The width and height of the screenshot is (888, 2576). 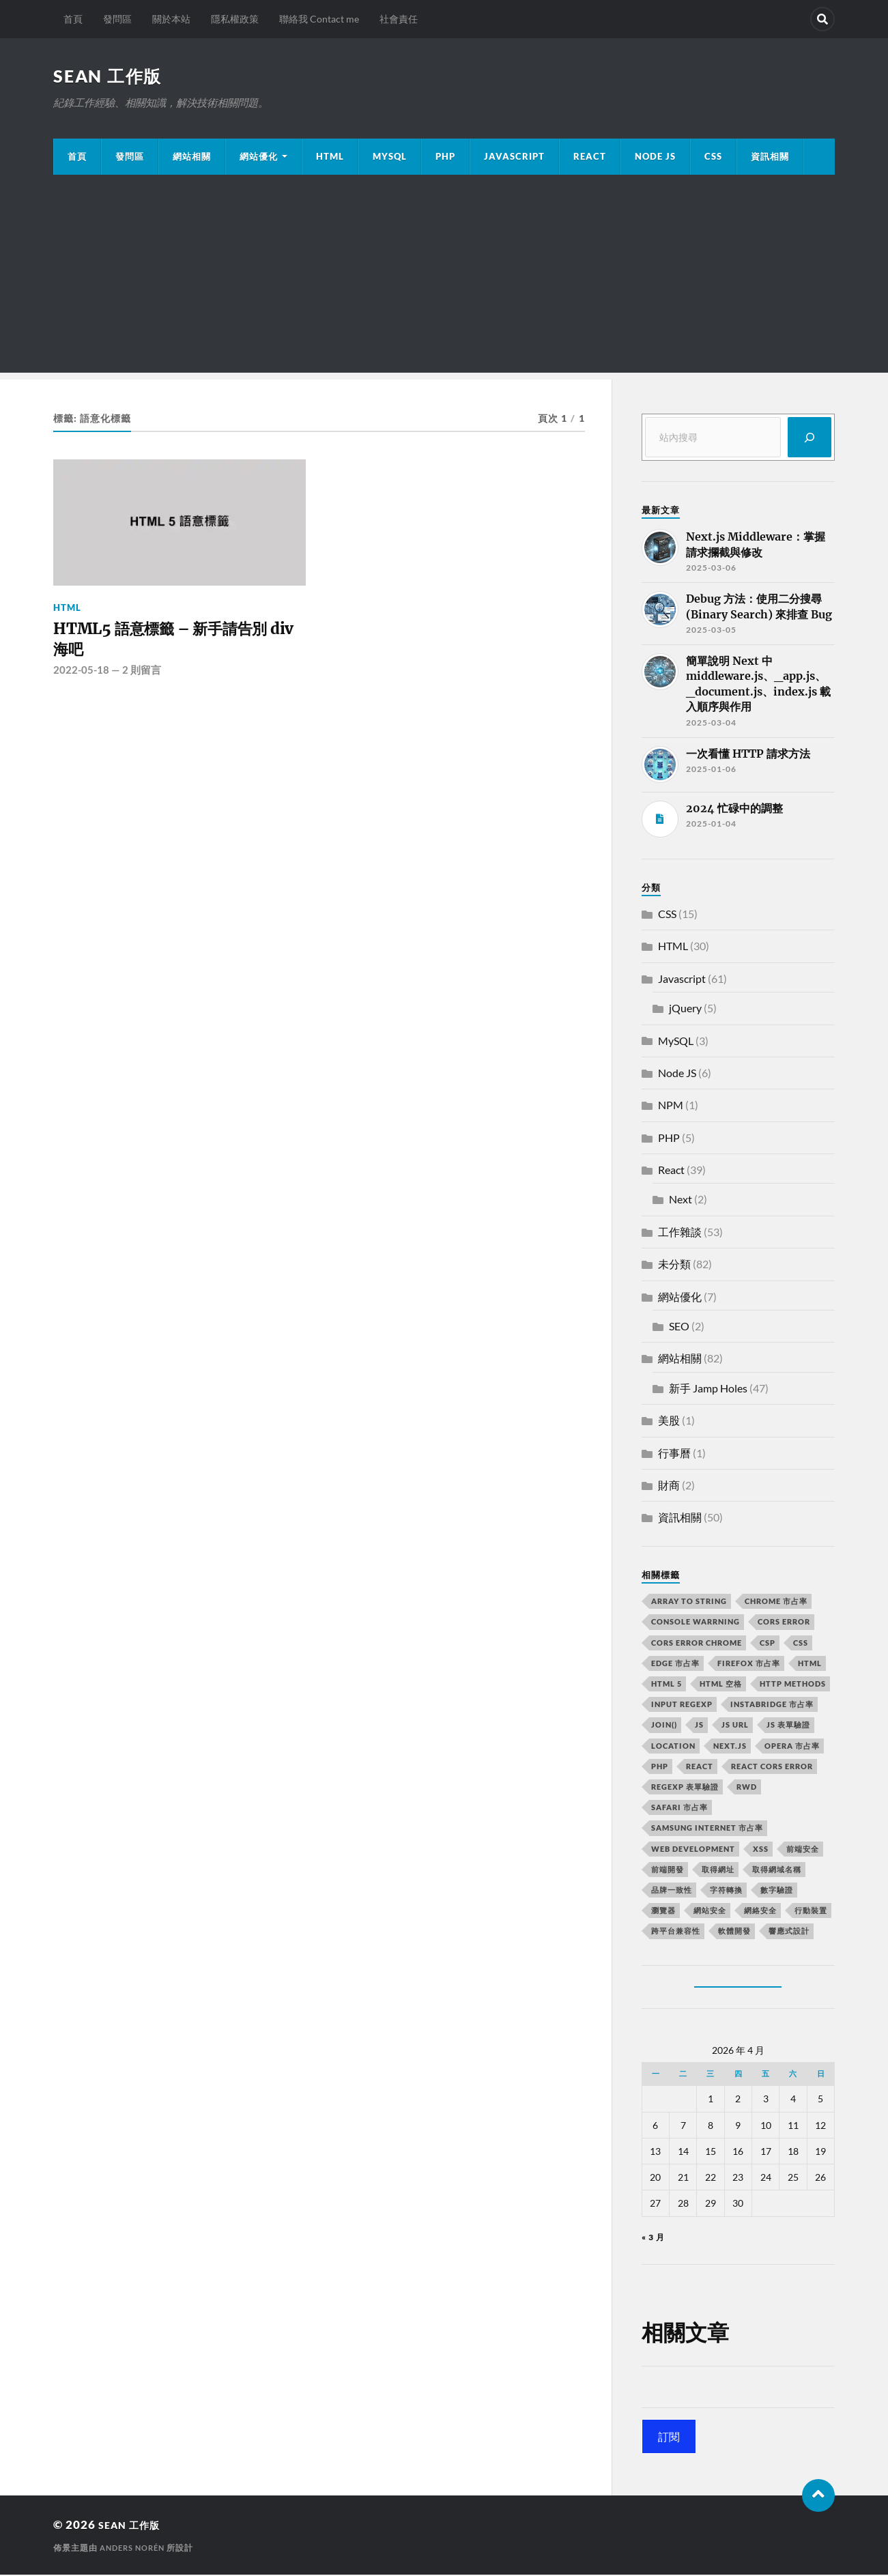 I want to click on safari 市占率 [safari 市占率 (2 個項目)], so click(x=679, y=1808).